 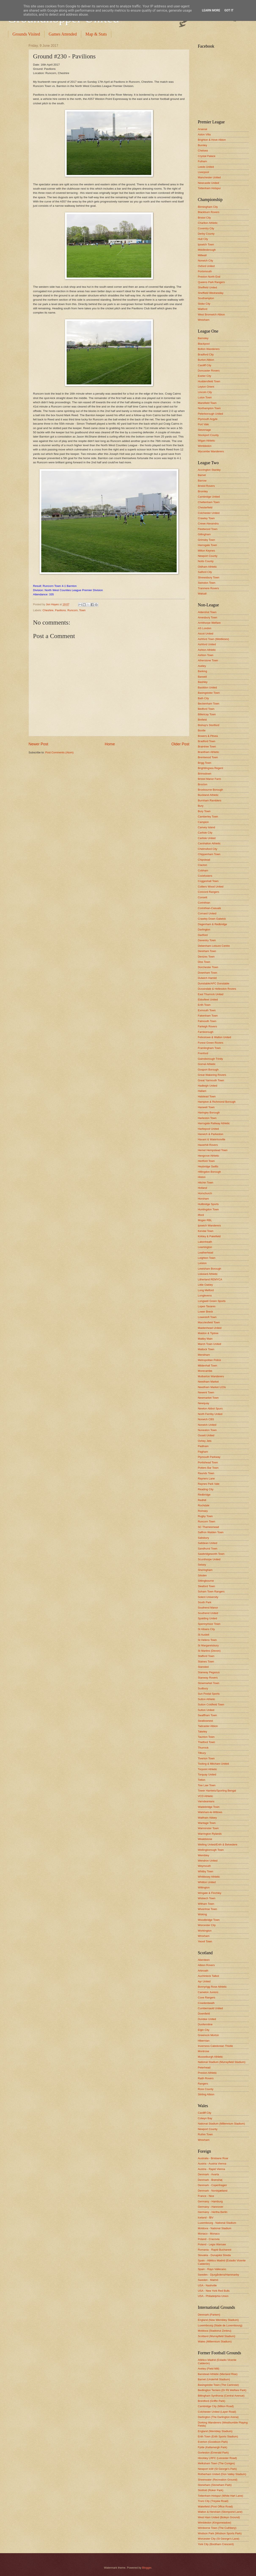 What do you see at coordinates (215, 2046) in the screenshot?
I see `Inverness Caledonian Thistle` at bounding box center [215, 2046].